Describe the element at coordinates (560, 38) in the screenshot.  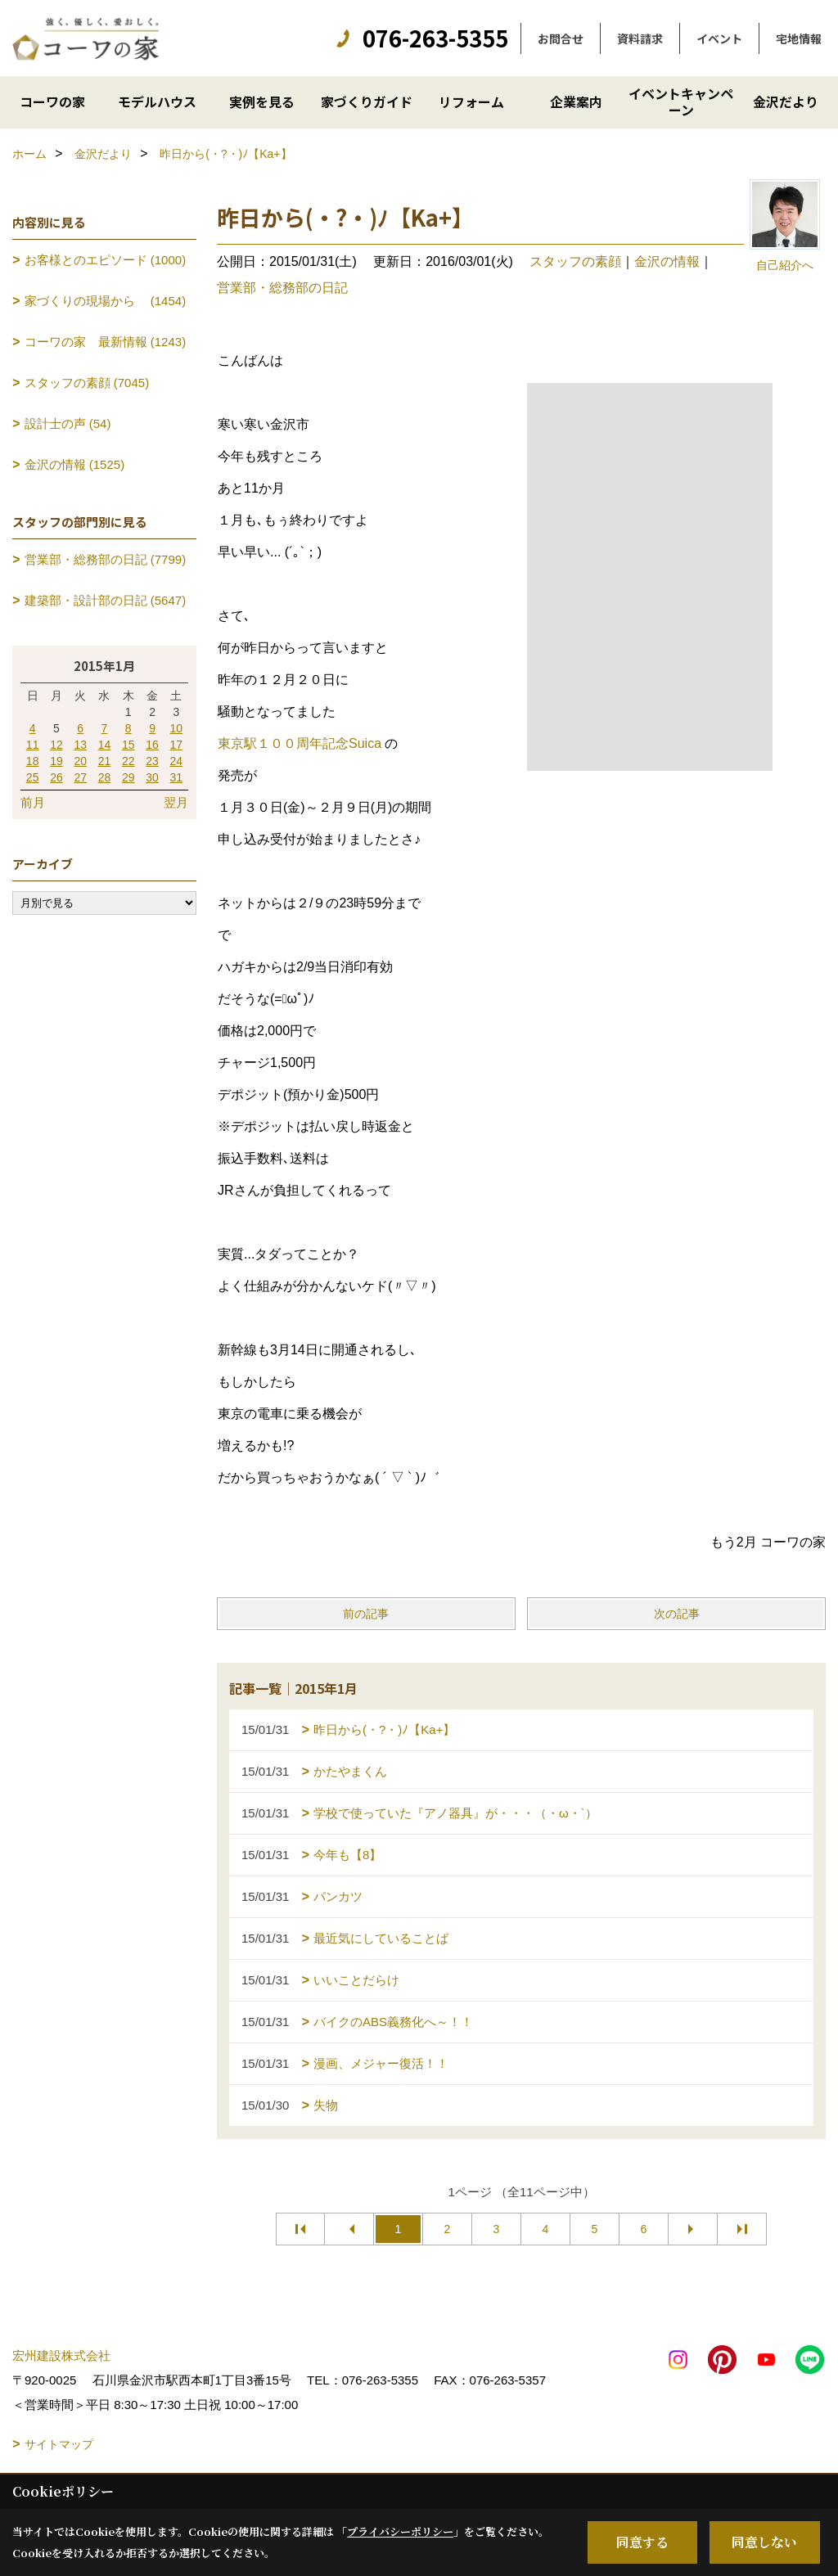
I see `お問合せ` at that location.